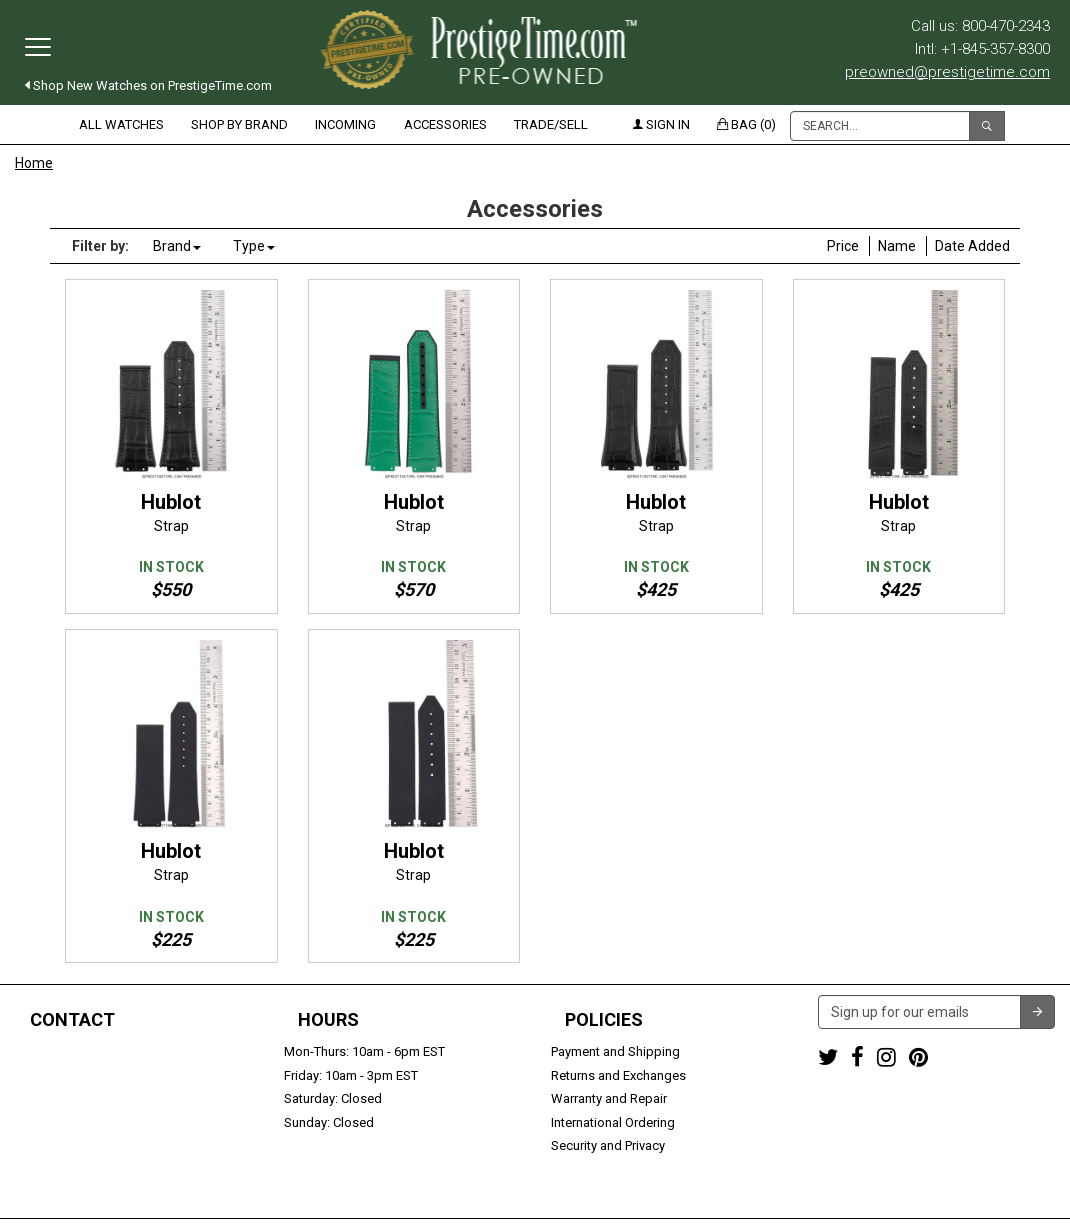  Describe the element at coordinates (72, 1020) in the screenshot. I see `Contact` at that location.